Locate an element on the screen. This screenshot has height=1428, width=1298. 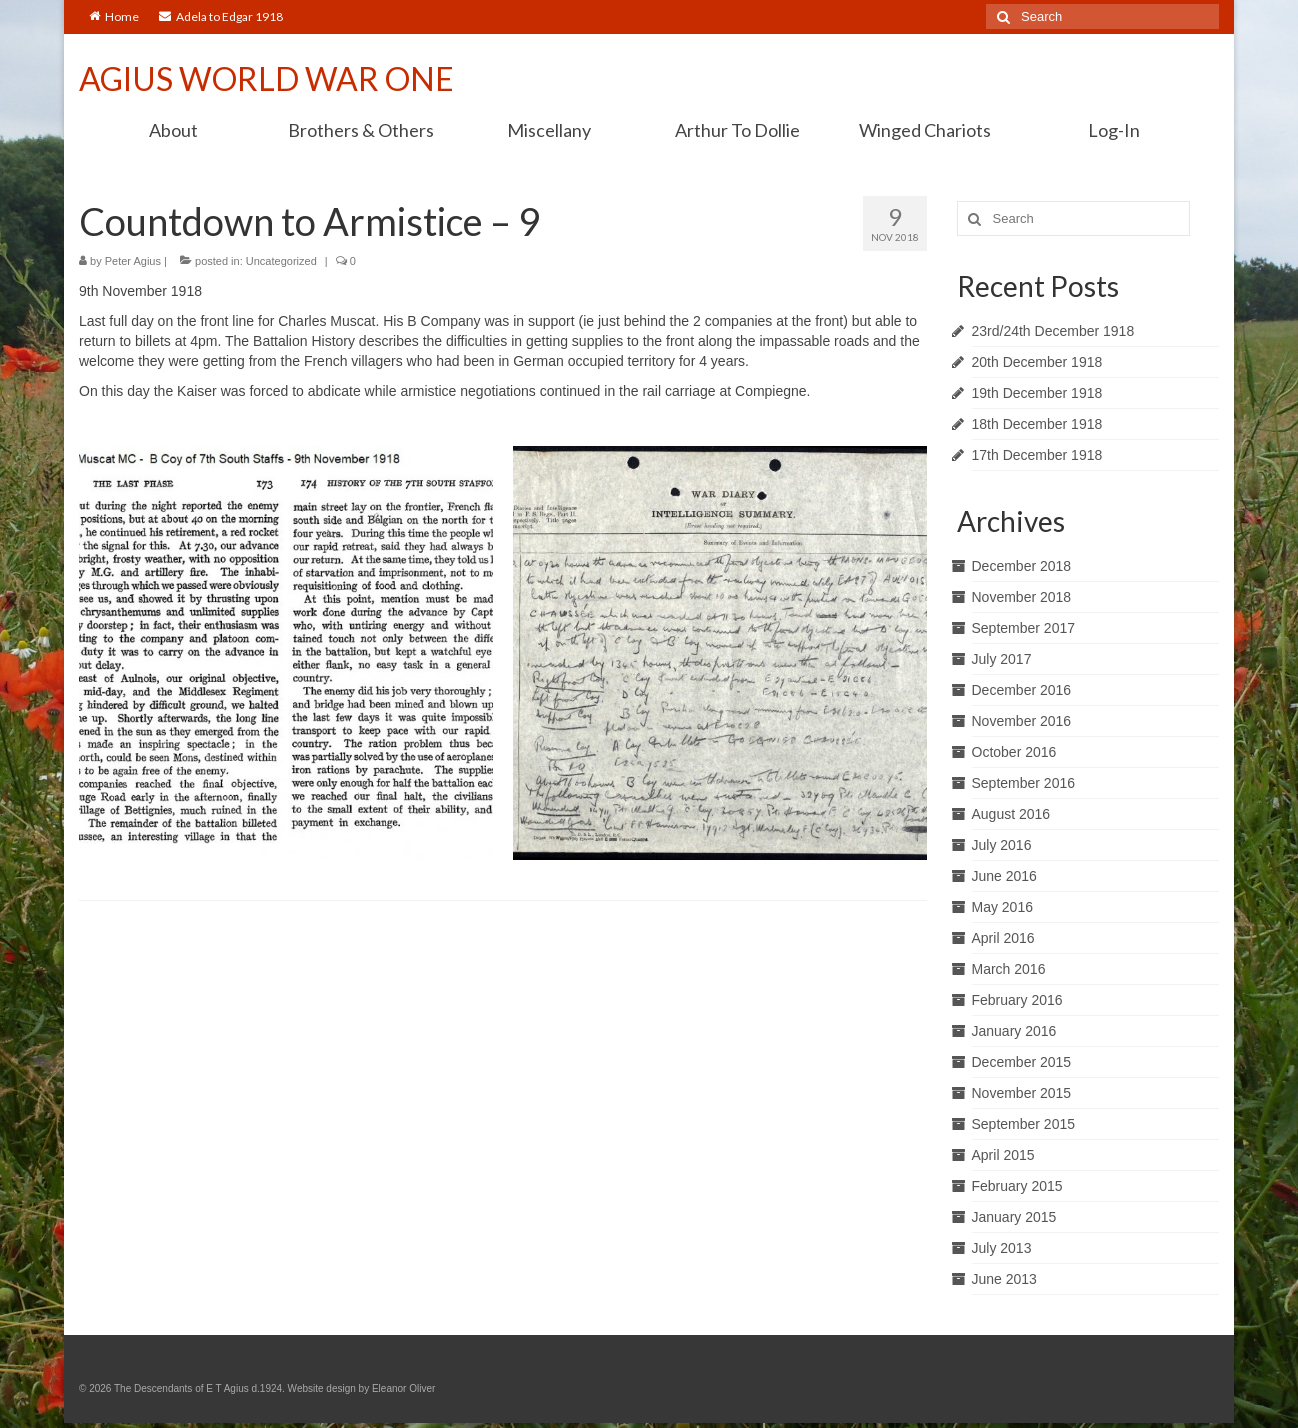
Miscellany is located at coordinates (549, 130).